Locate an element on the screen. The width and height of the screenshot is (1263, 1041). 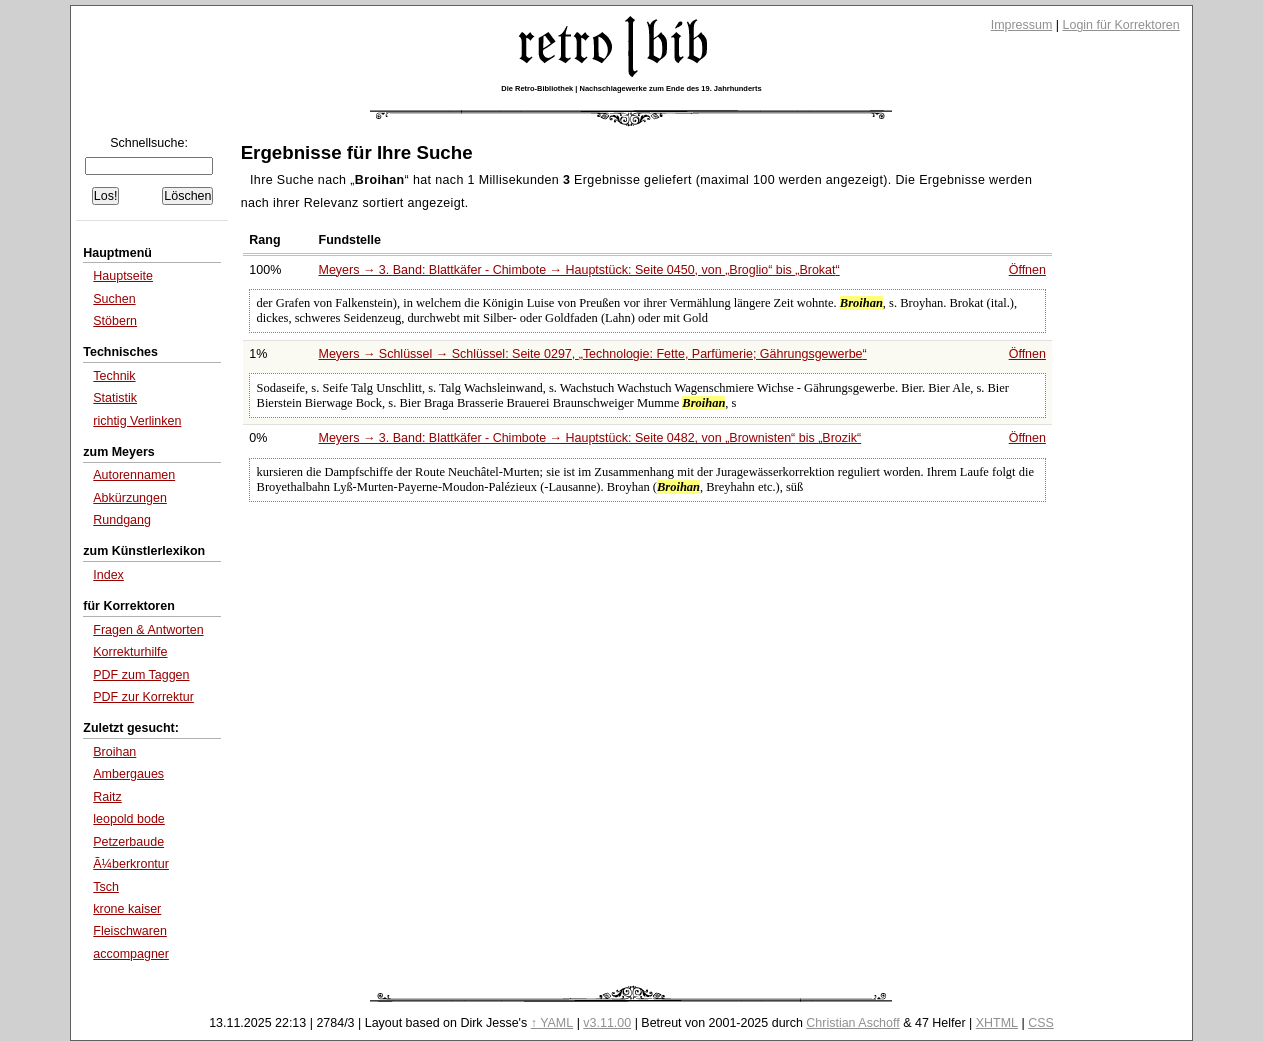
Petzerbaude is located at coordinates (128, 842).